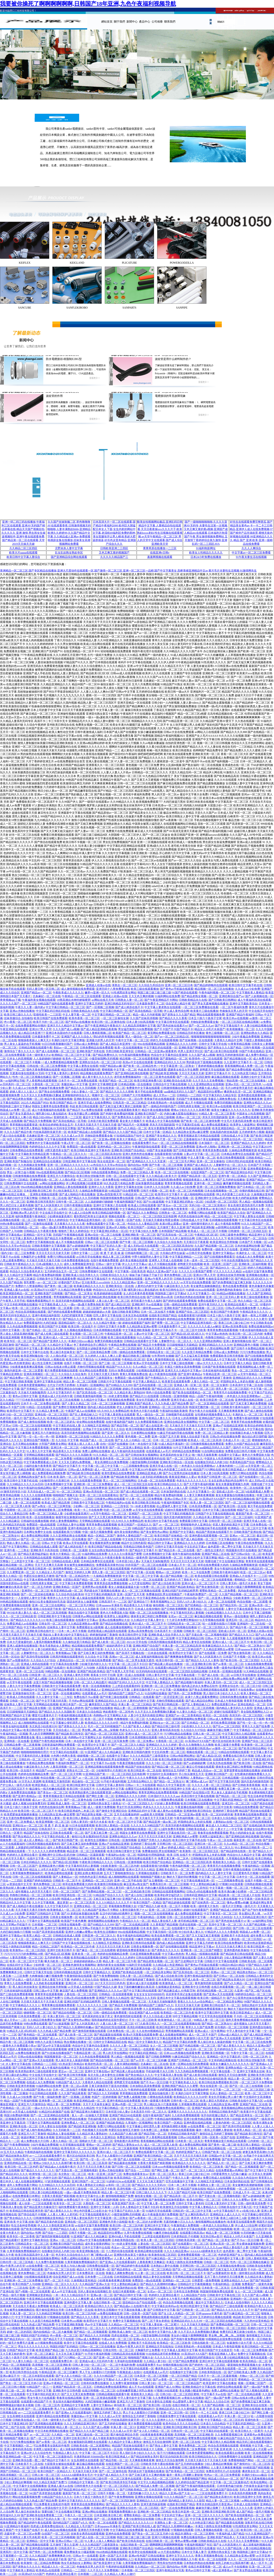 The height and width of the screenshot is (2576, 274). What do you see at coordinates (190, 2243) in the screenshot?
I see `国产在线观看91一区二区三区` at bounding box center [190, 2243].